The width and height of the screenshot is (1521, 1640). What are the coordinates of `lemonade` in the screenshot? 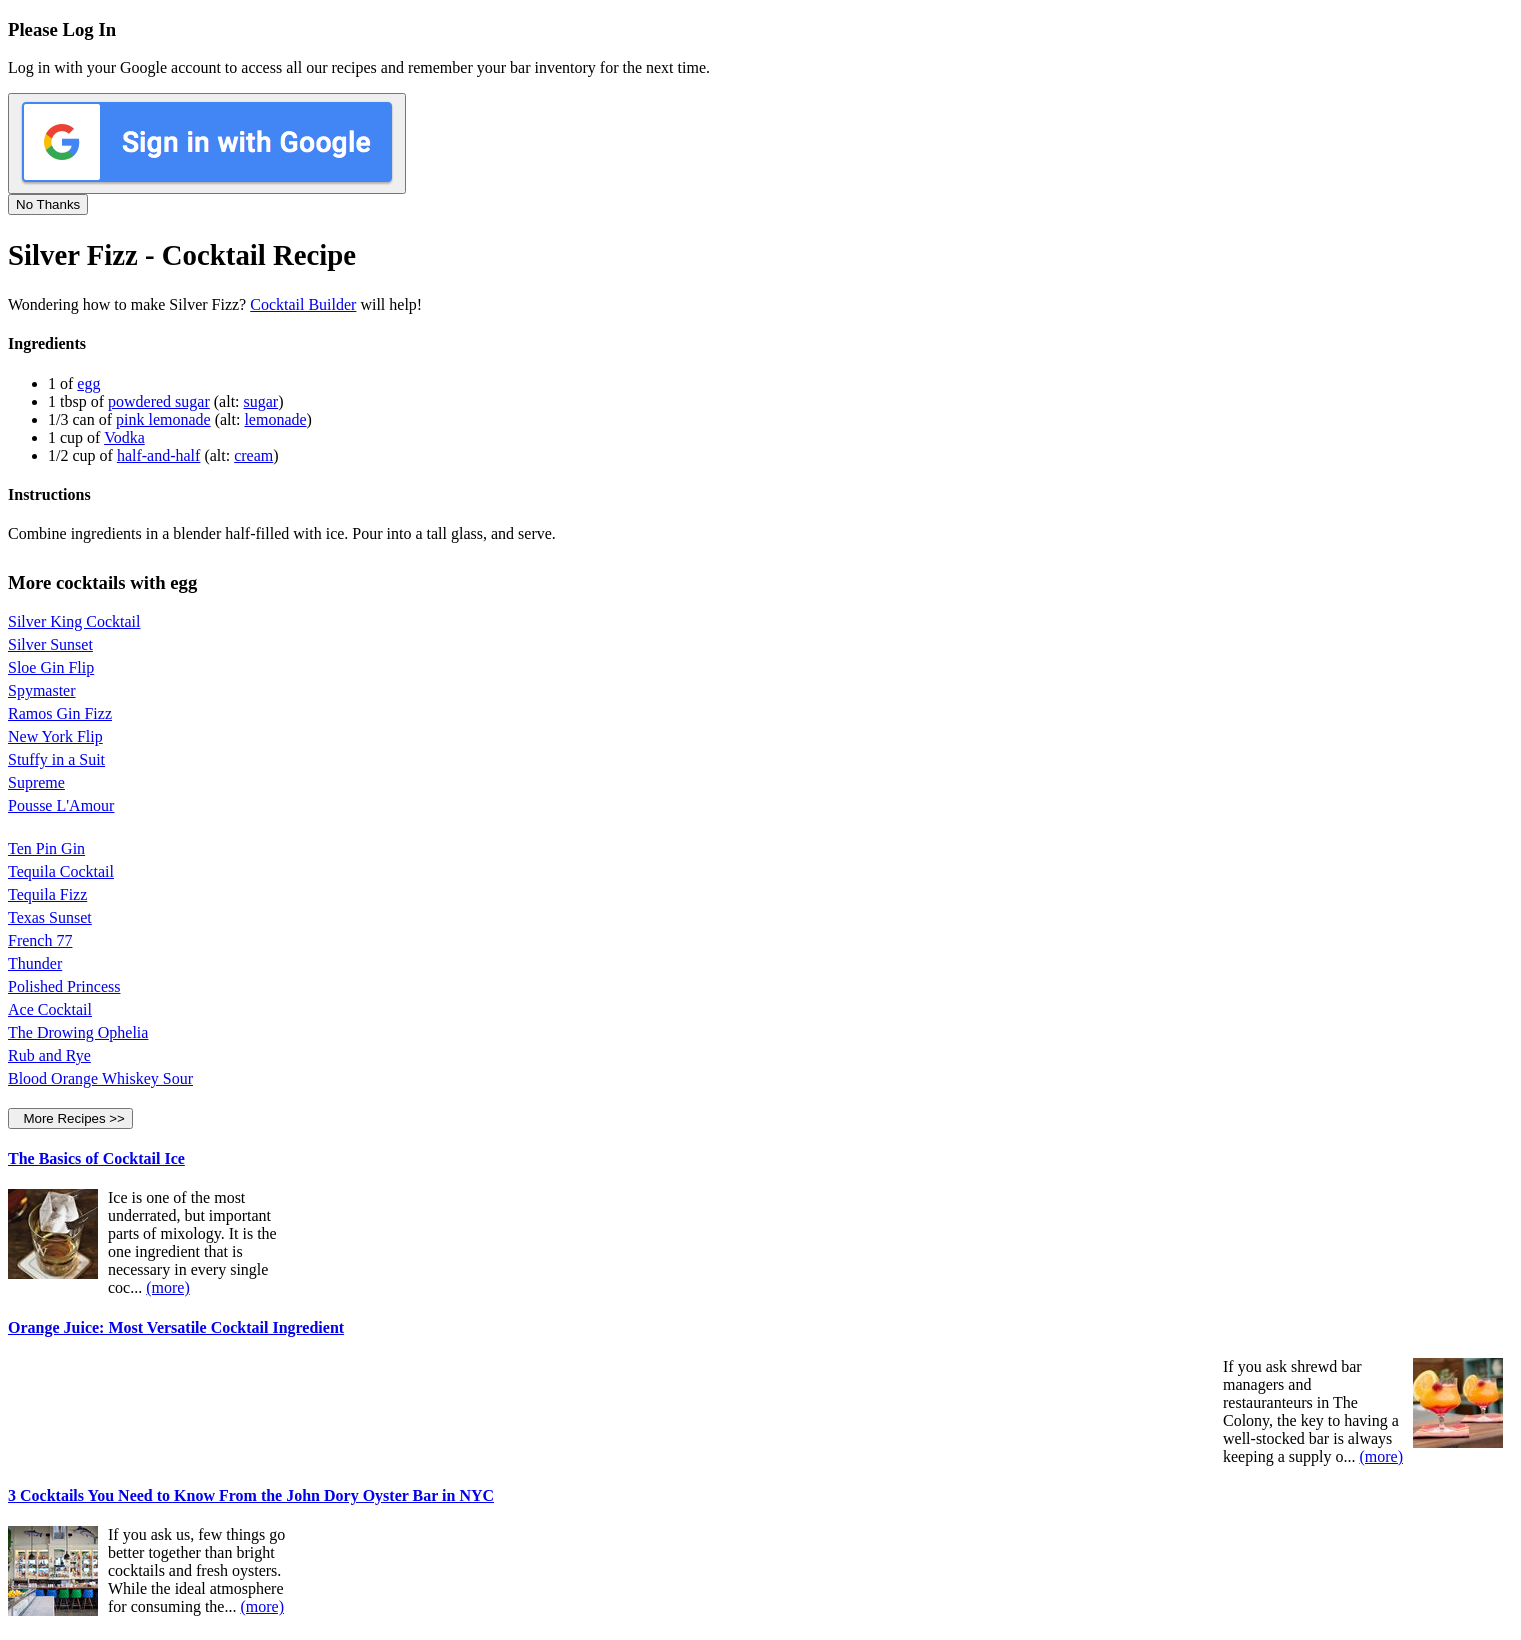 It's located at (275, 419).